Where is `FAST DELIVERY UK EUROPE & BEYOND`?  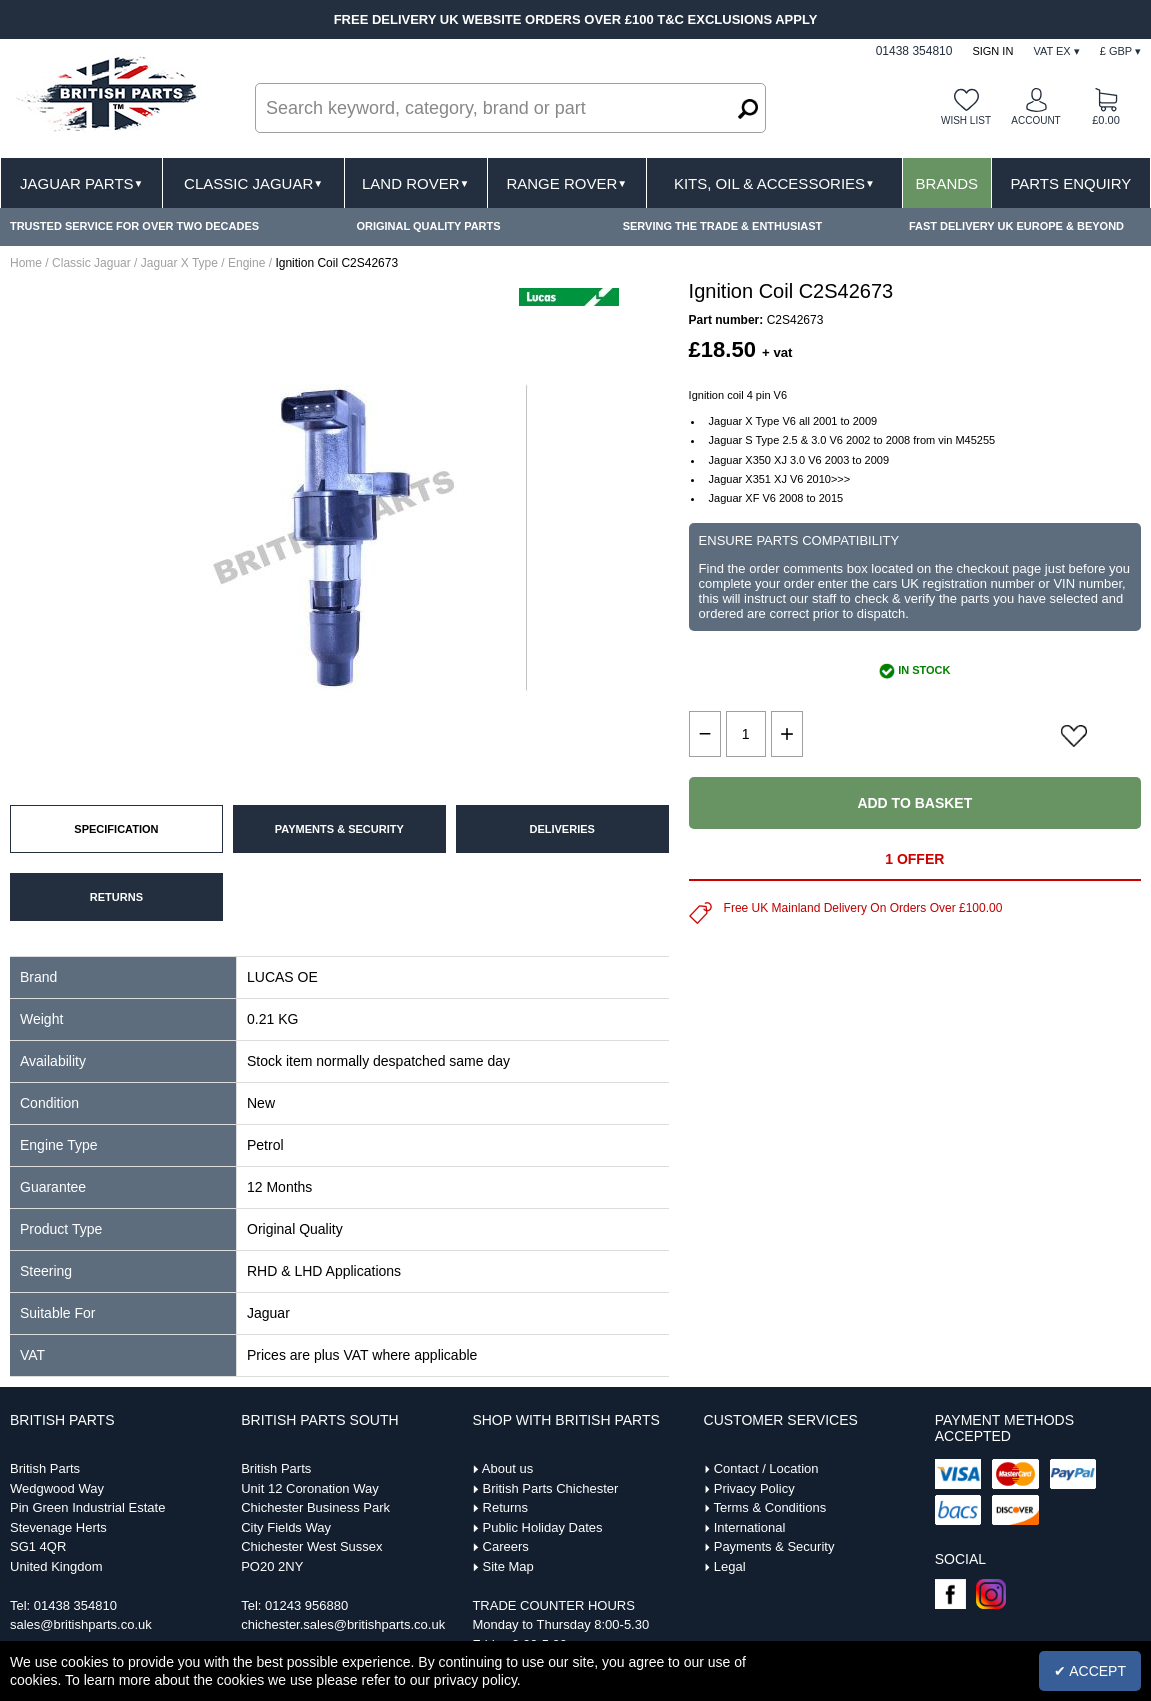 FAST DELIVERY UK EUROPE & BEYOND is located at coordinates (1016, 226).